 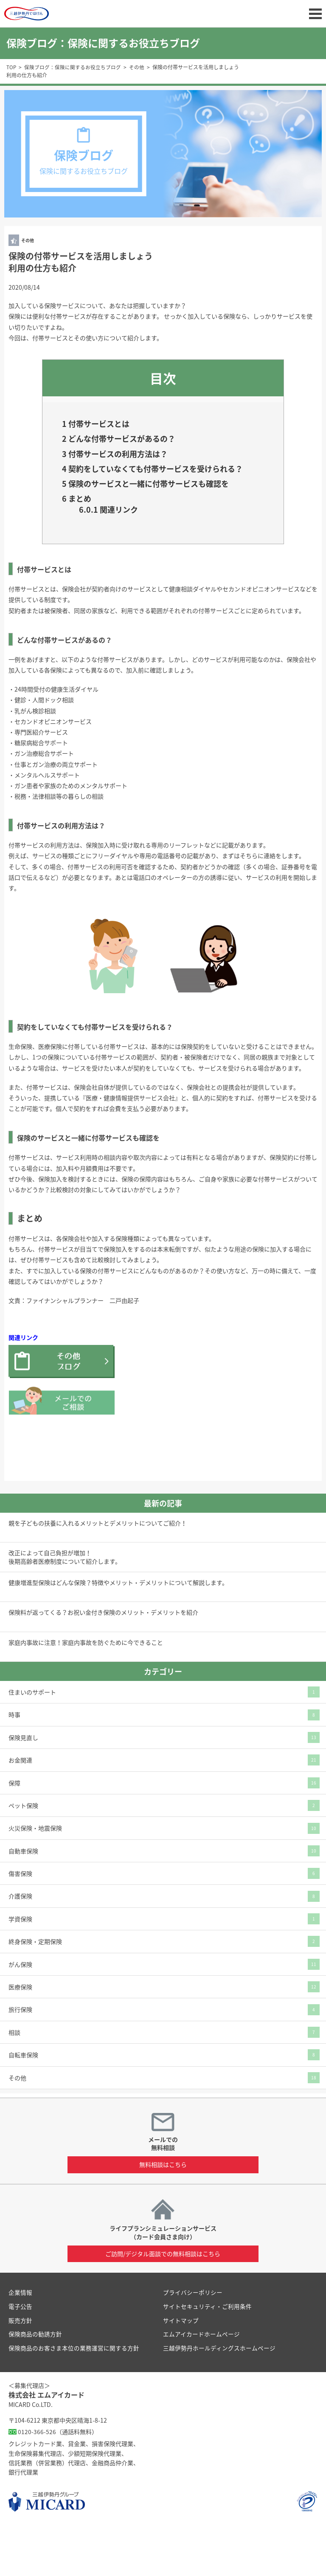 What do you see at coordinates (85, 1690) in the screenshot?
I see `家庭内事故に注意！家庭内事故を防ぐために今できること` at bounding box center [85, 1690].